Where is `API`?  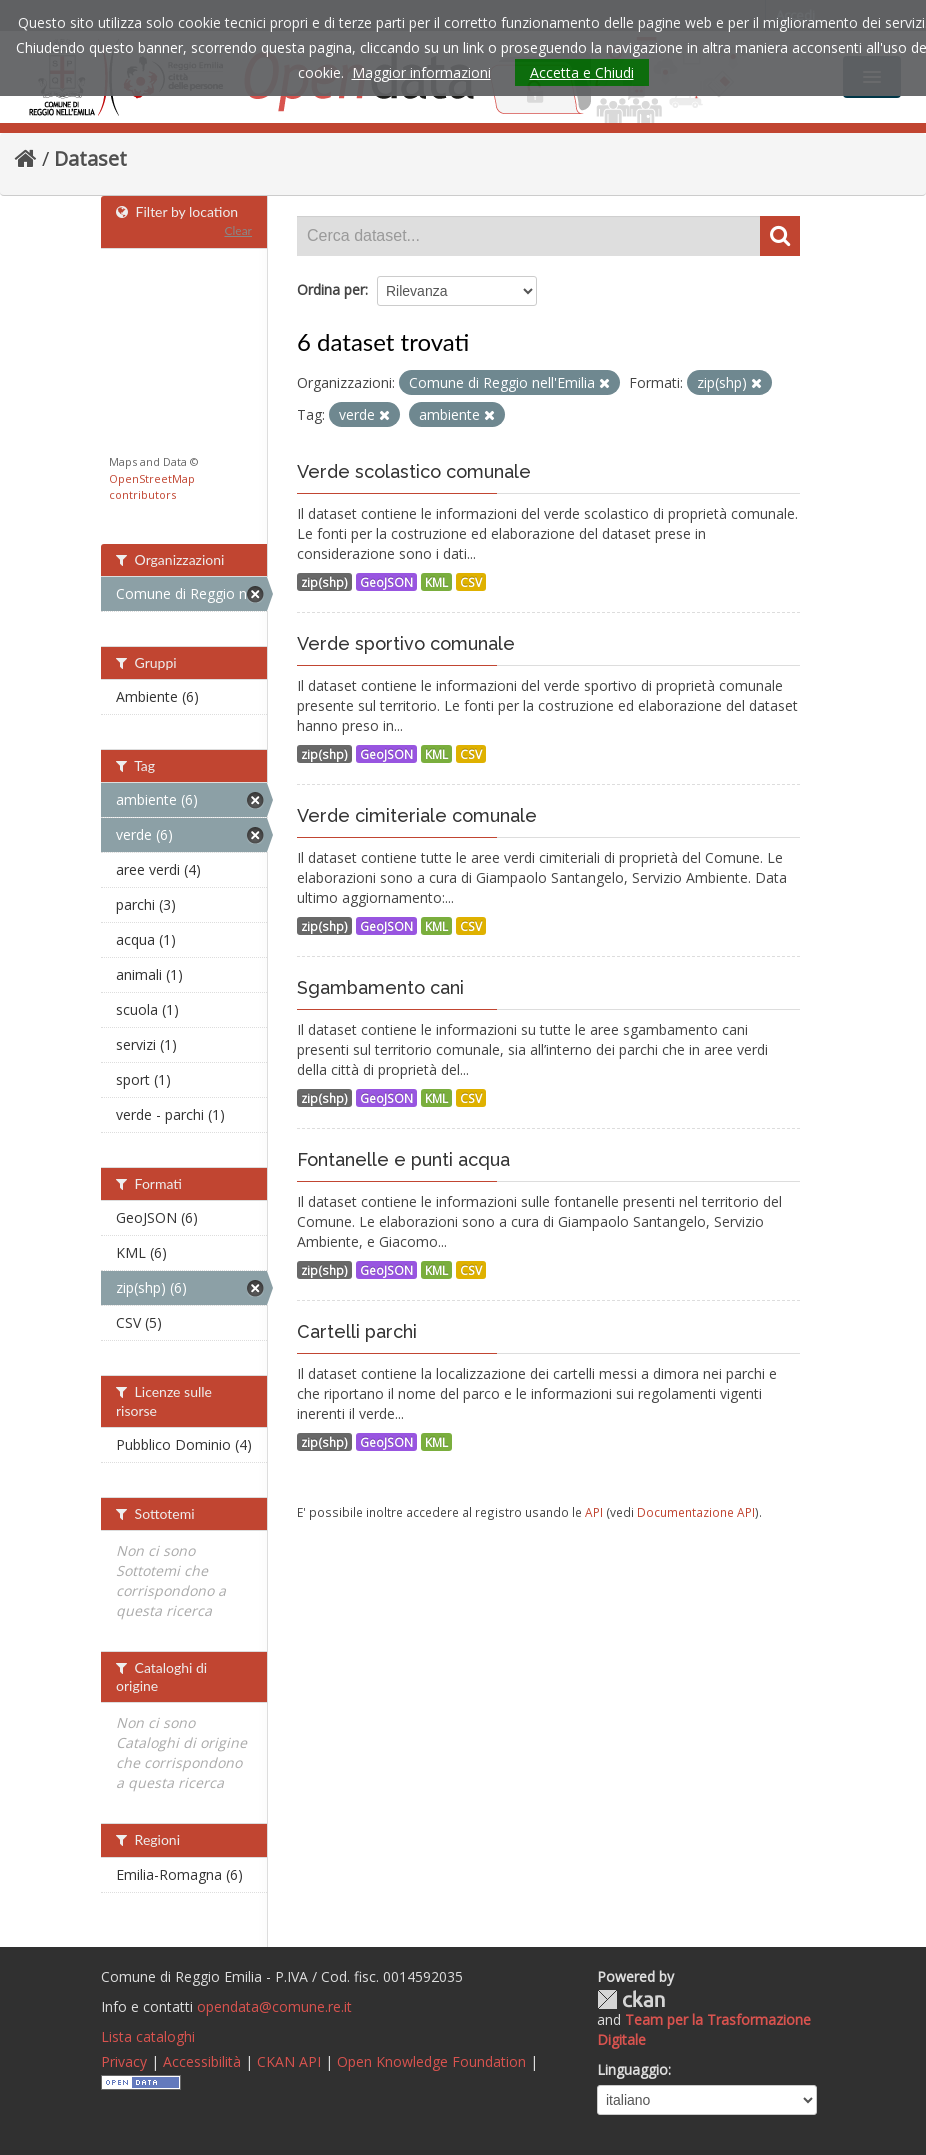 API is located at coordinates (594, 1512).